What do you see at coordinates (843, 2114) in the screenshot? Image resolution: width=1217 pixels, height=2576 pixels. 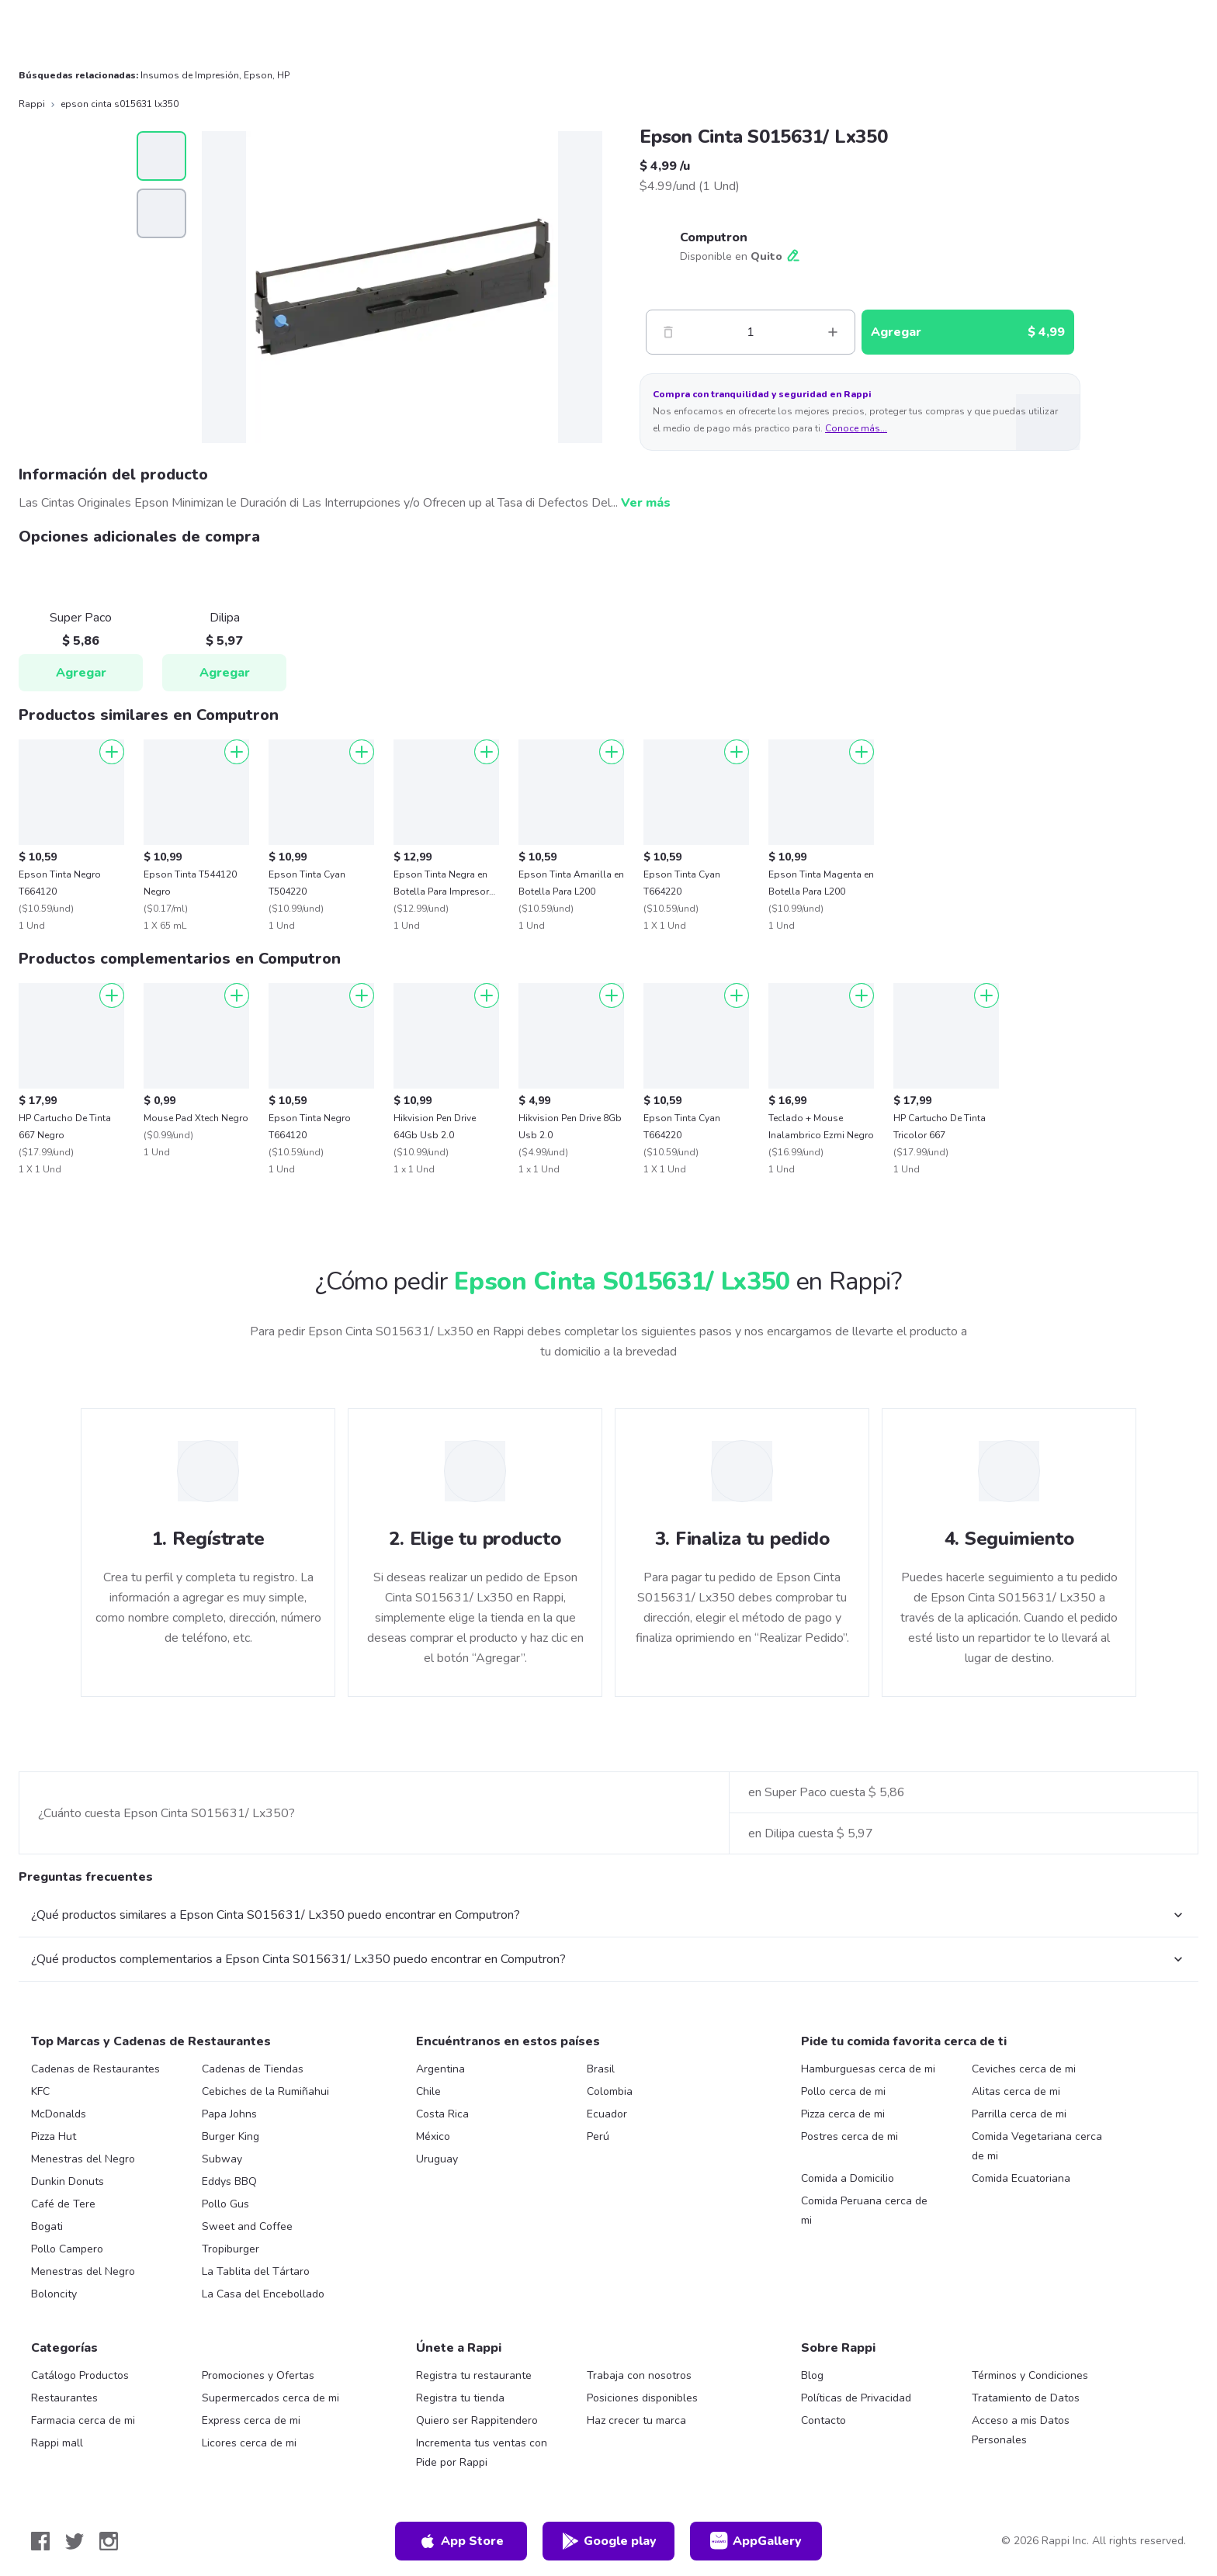 I see `Pizza cerca de mi` at bounding box center [843, 2114].